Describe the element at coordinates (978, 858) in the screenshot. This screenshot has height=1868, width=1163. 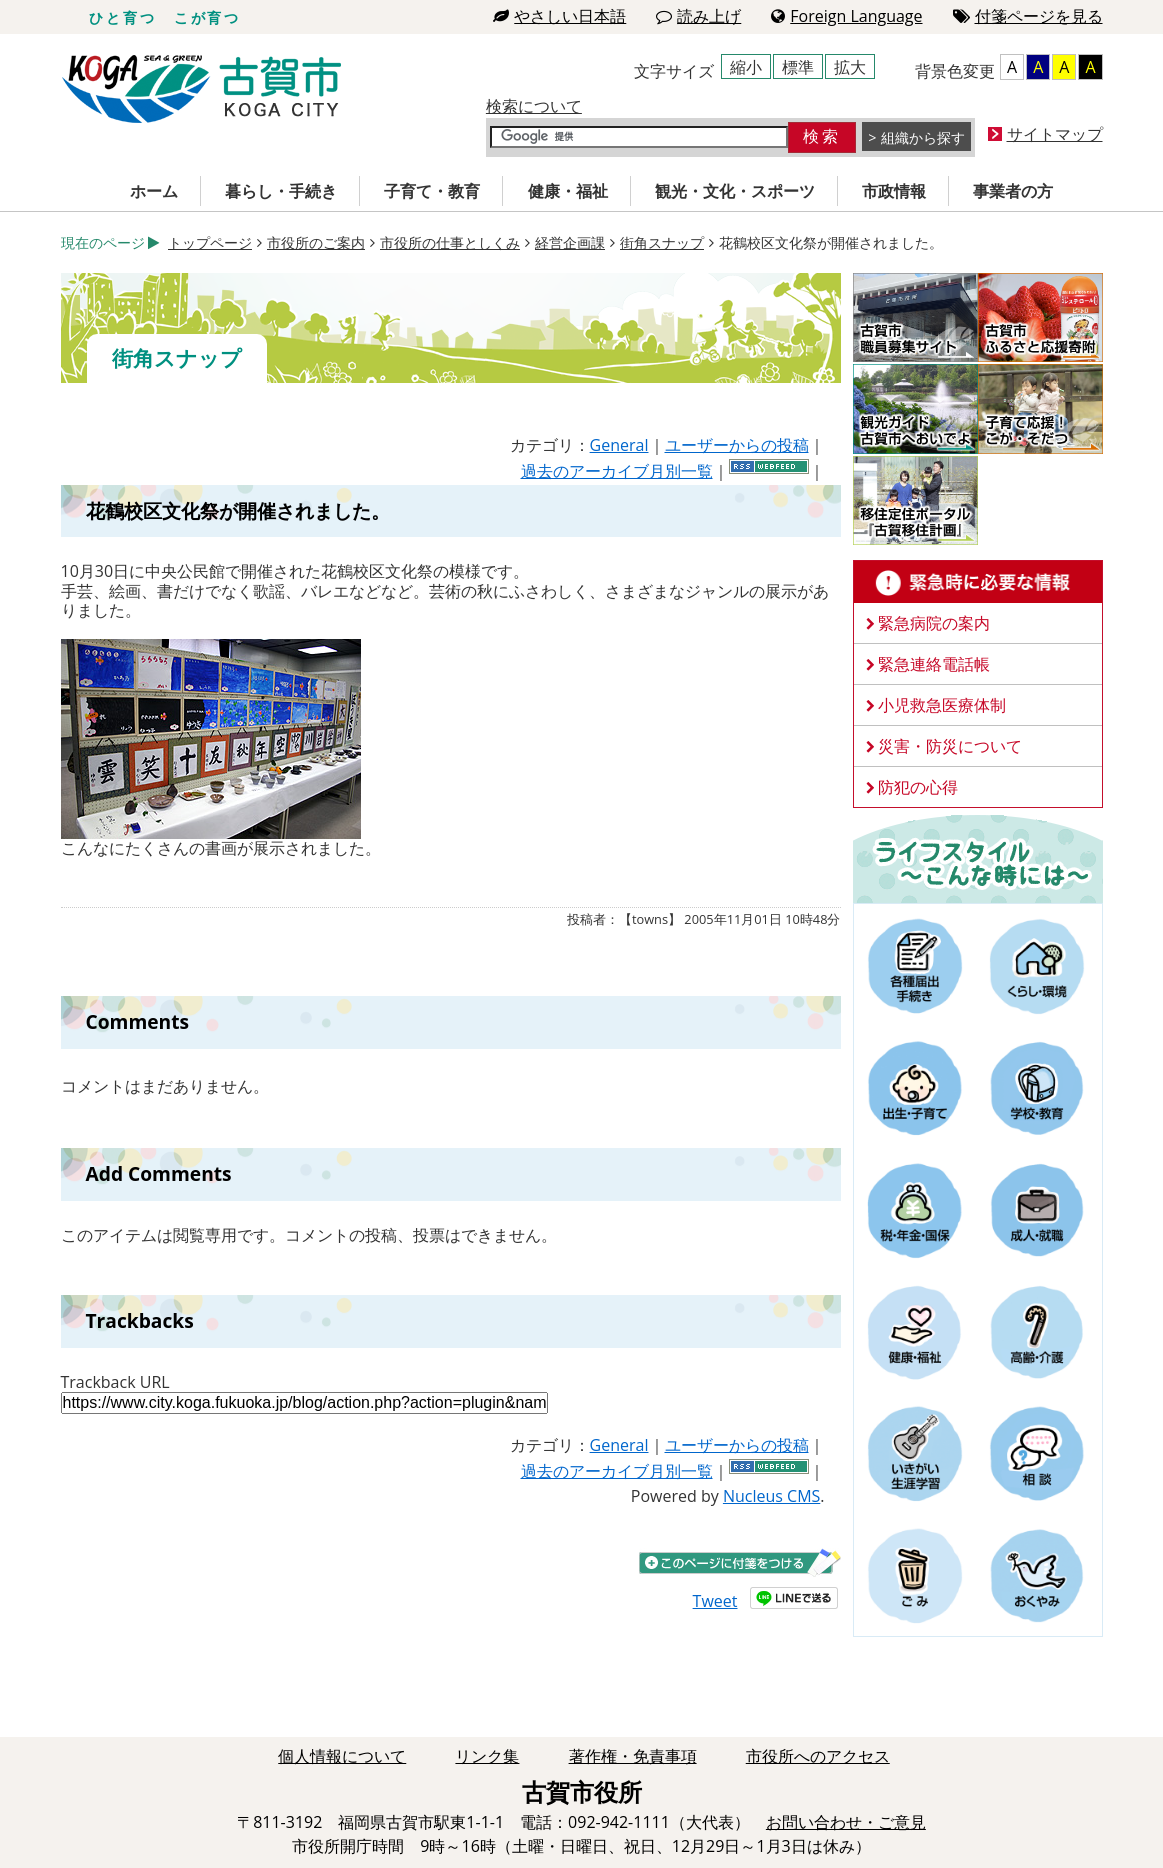
I see `ライフスタイルーこんな時にはー` at that location.